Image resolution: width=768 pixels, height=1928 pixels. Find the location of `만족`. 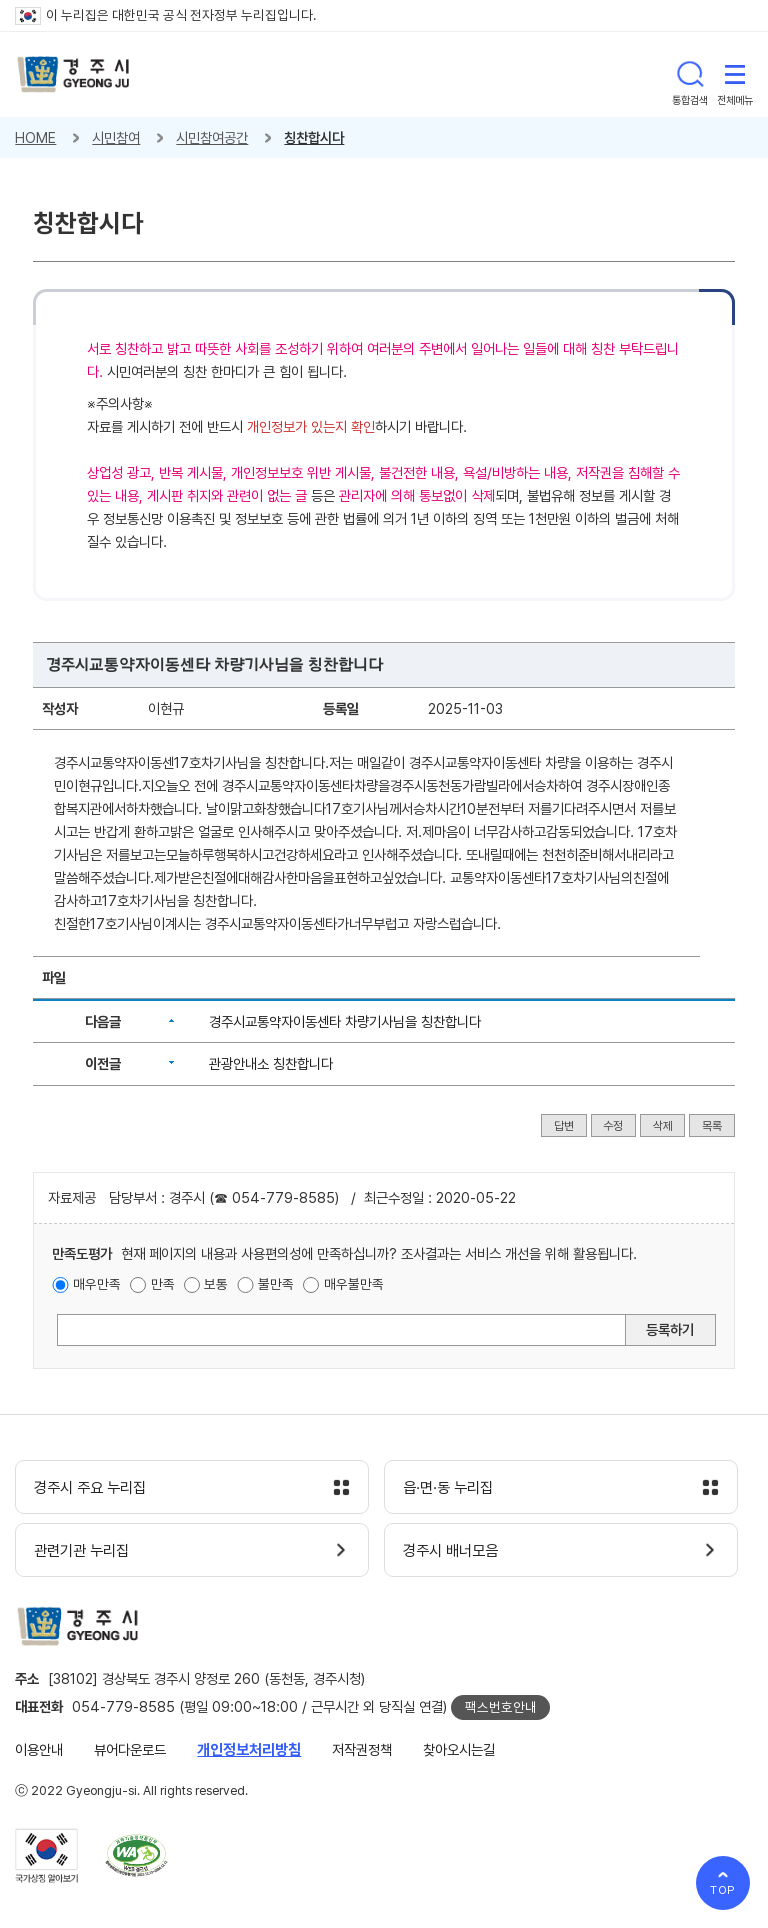

만족 is located at coordinates (163, 1284).